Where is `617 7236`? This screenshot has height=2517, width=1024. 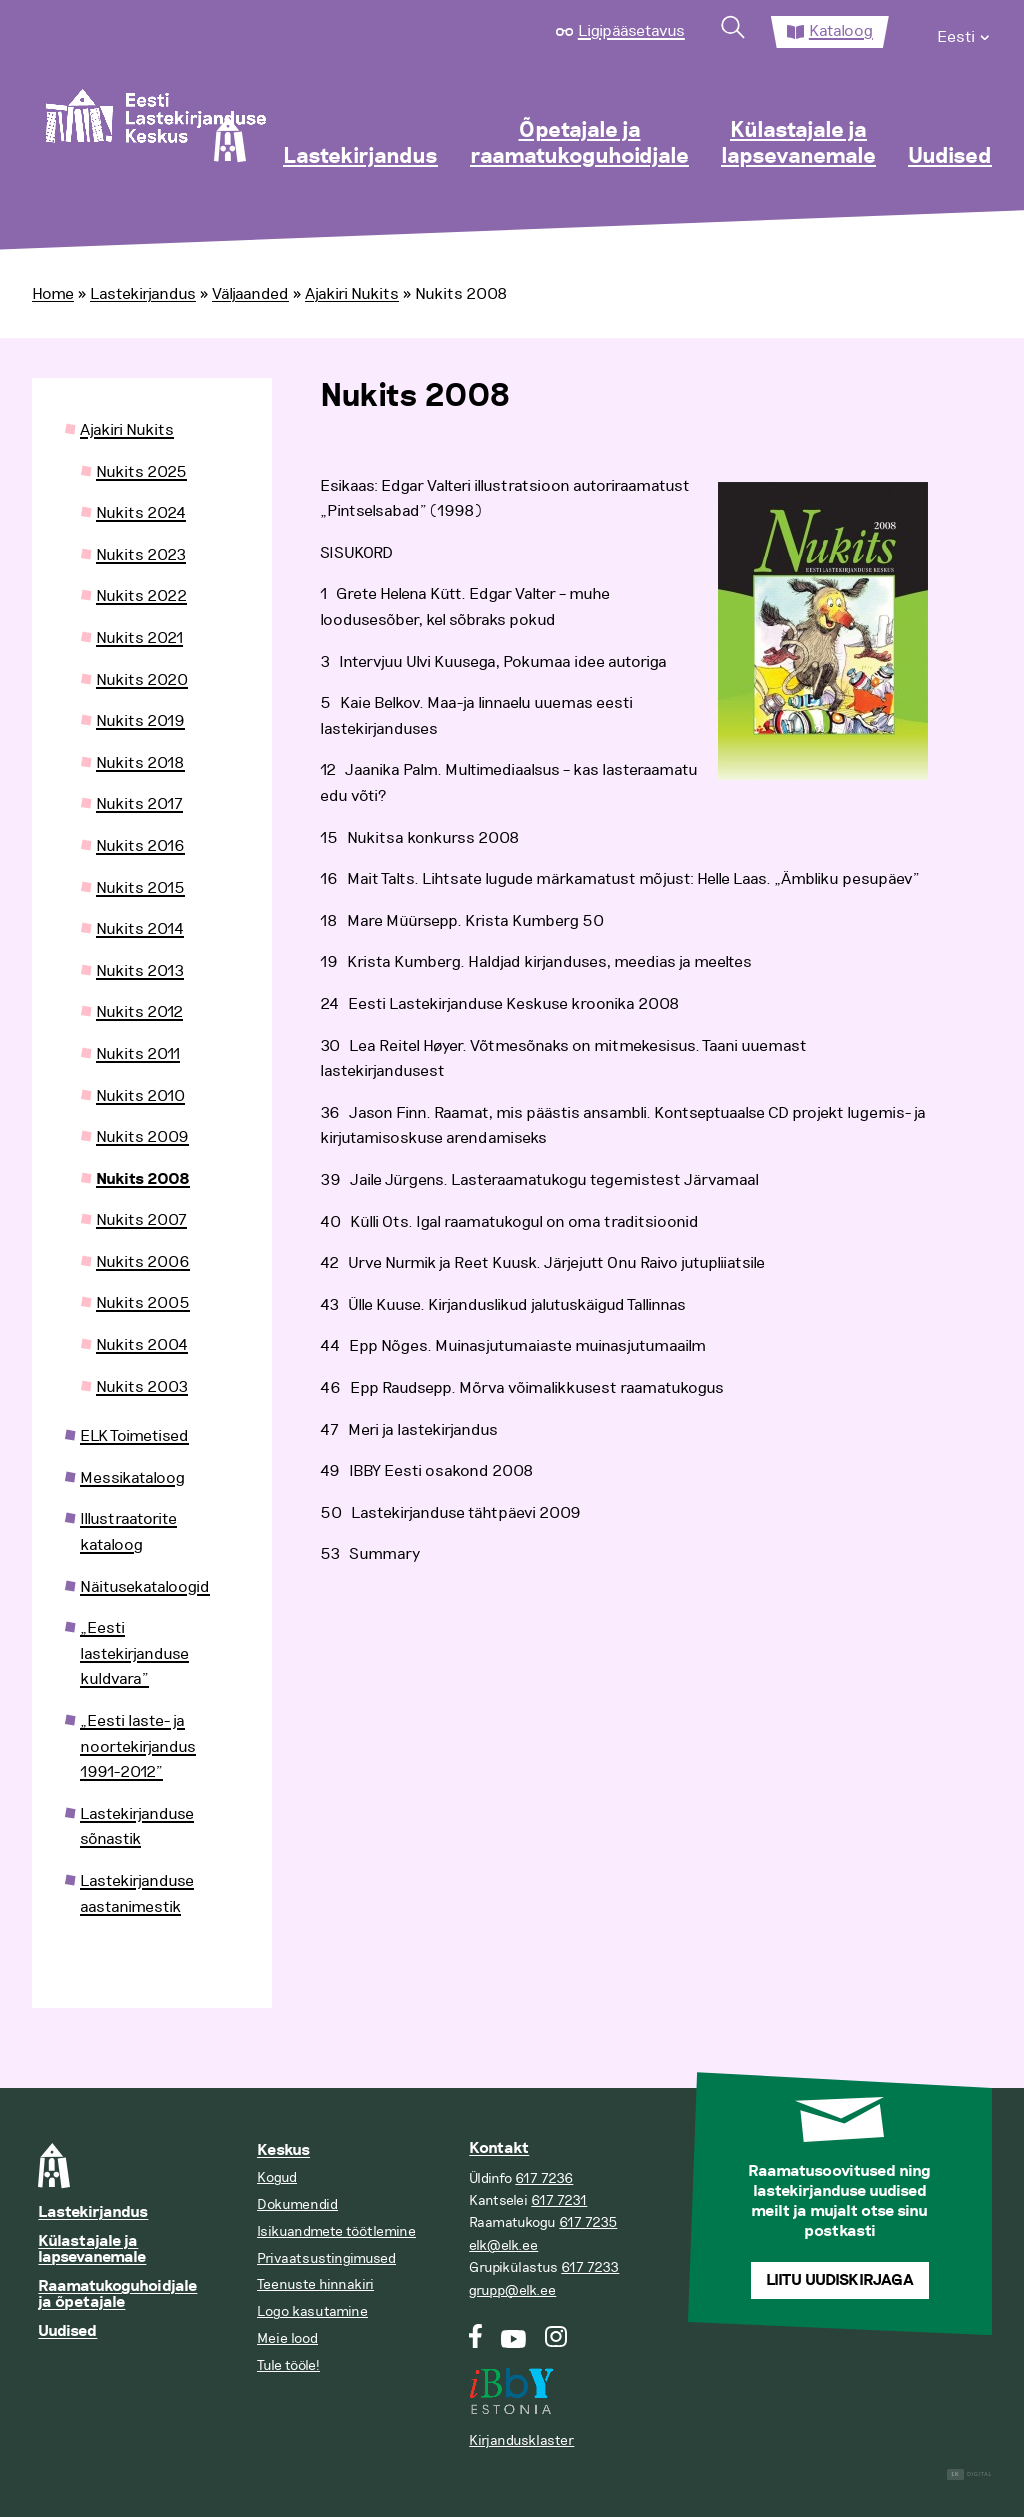 617 7236 is located at coordinates (544, 2178).